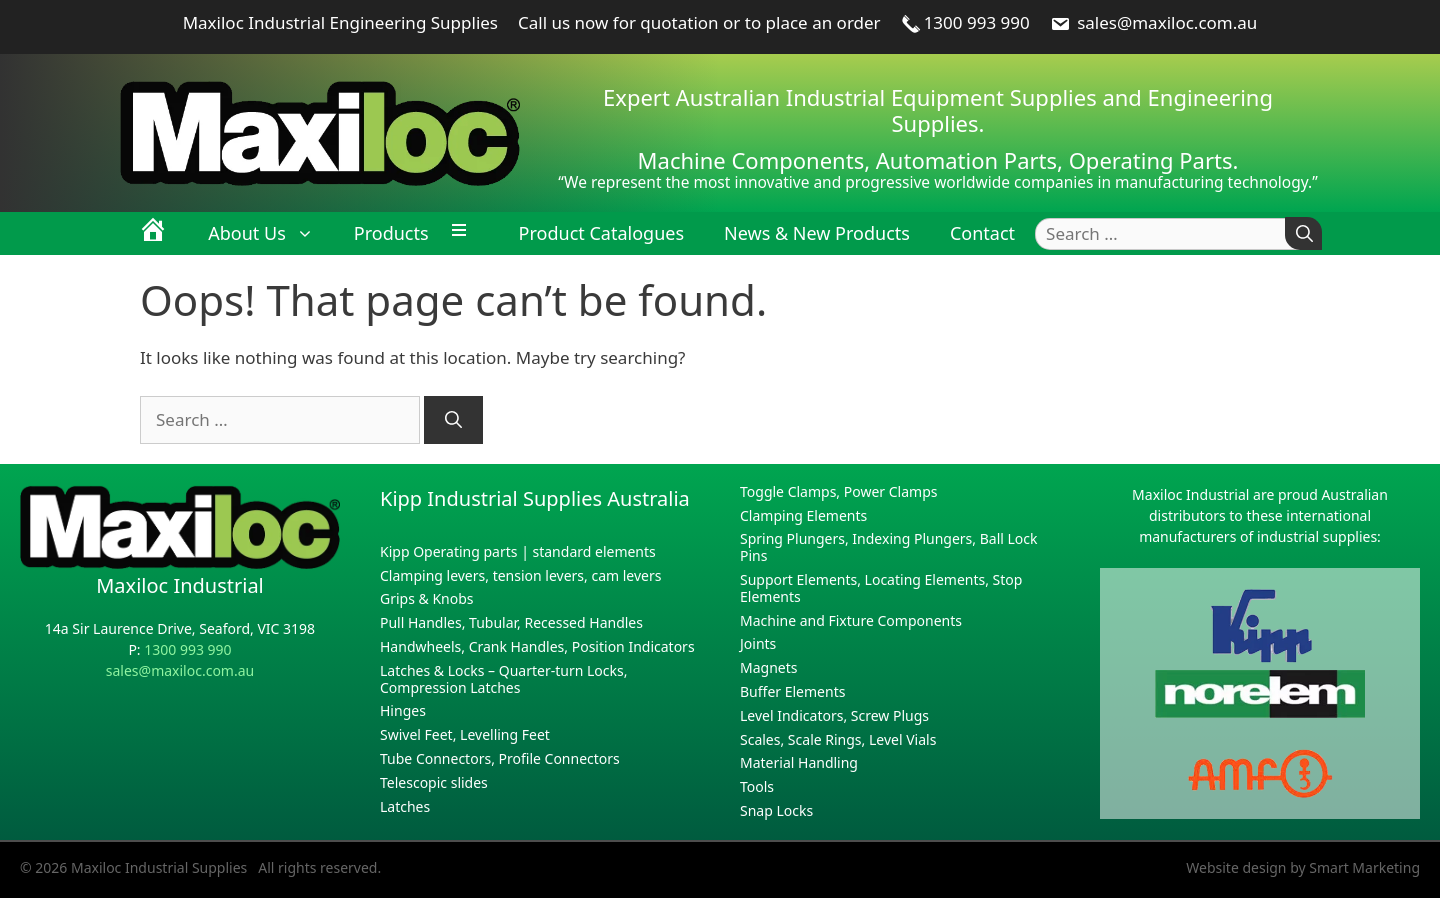  What do you see at coordinates (403, 710) in the screenshot?
I see `Hinges` at bounding box center [403, 710].